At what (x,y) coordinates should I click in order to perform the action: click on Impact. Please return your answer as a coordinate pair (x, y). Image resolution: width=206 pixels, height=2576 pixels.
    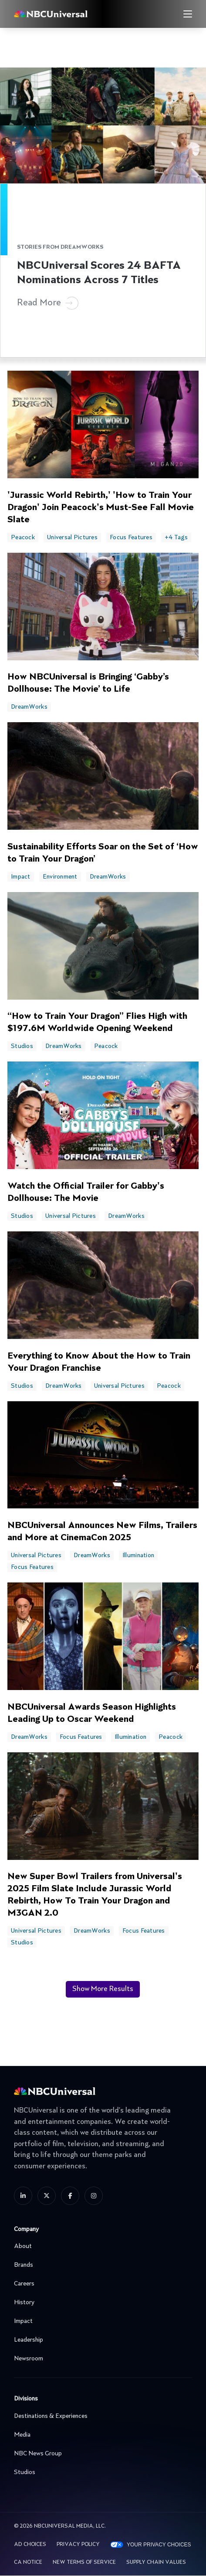
    Looking at the image, I should click on (20, 877).